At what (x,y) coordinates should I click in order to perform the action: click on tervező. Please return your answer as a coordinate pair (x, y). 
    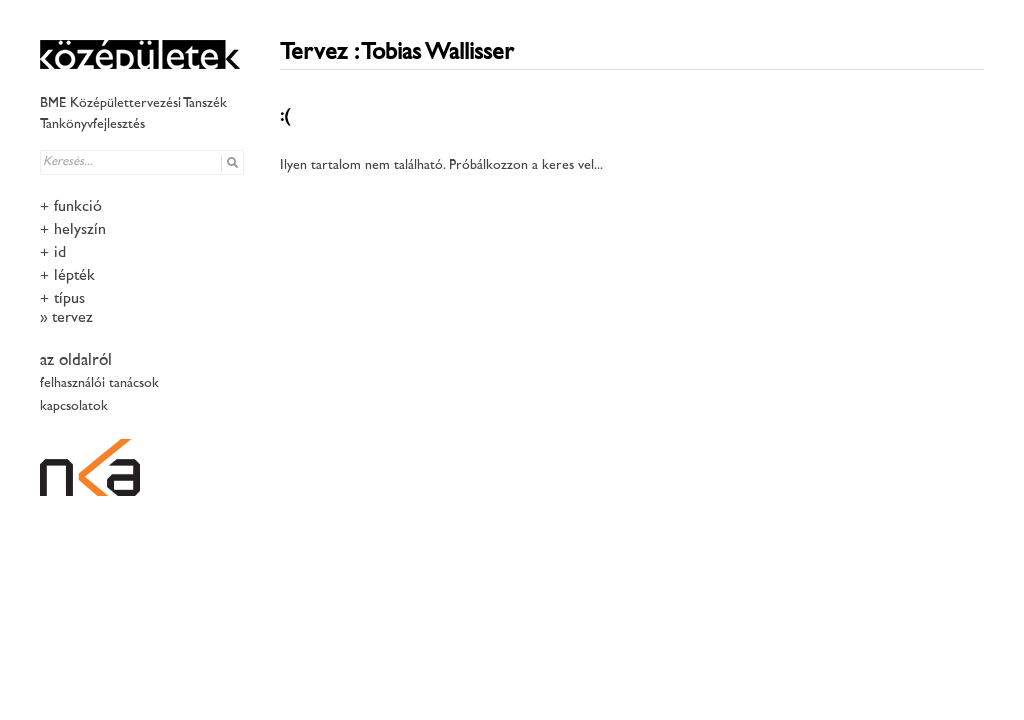
    Looking at the image, I should click on (74, 318).